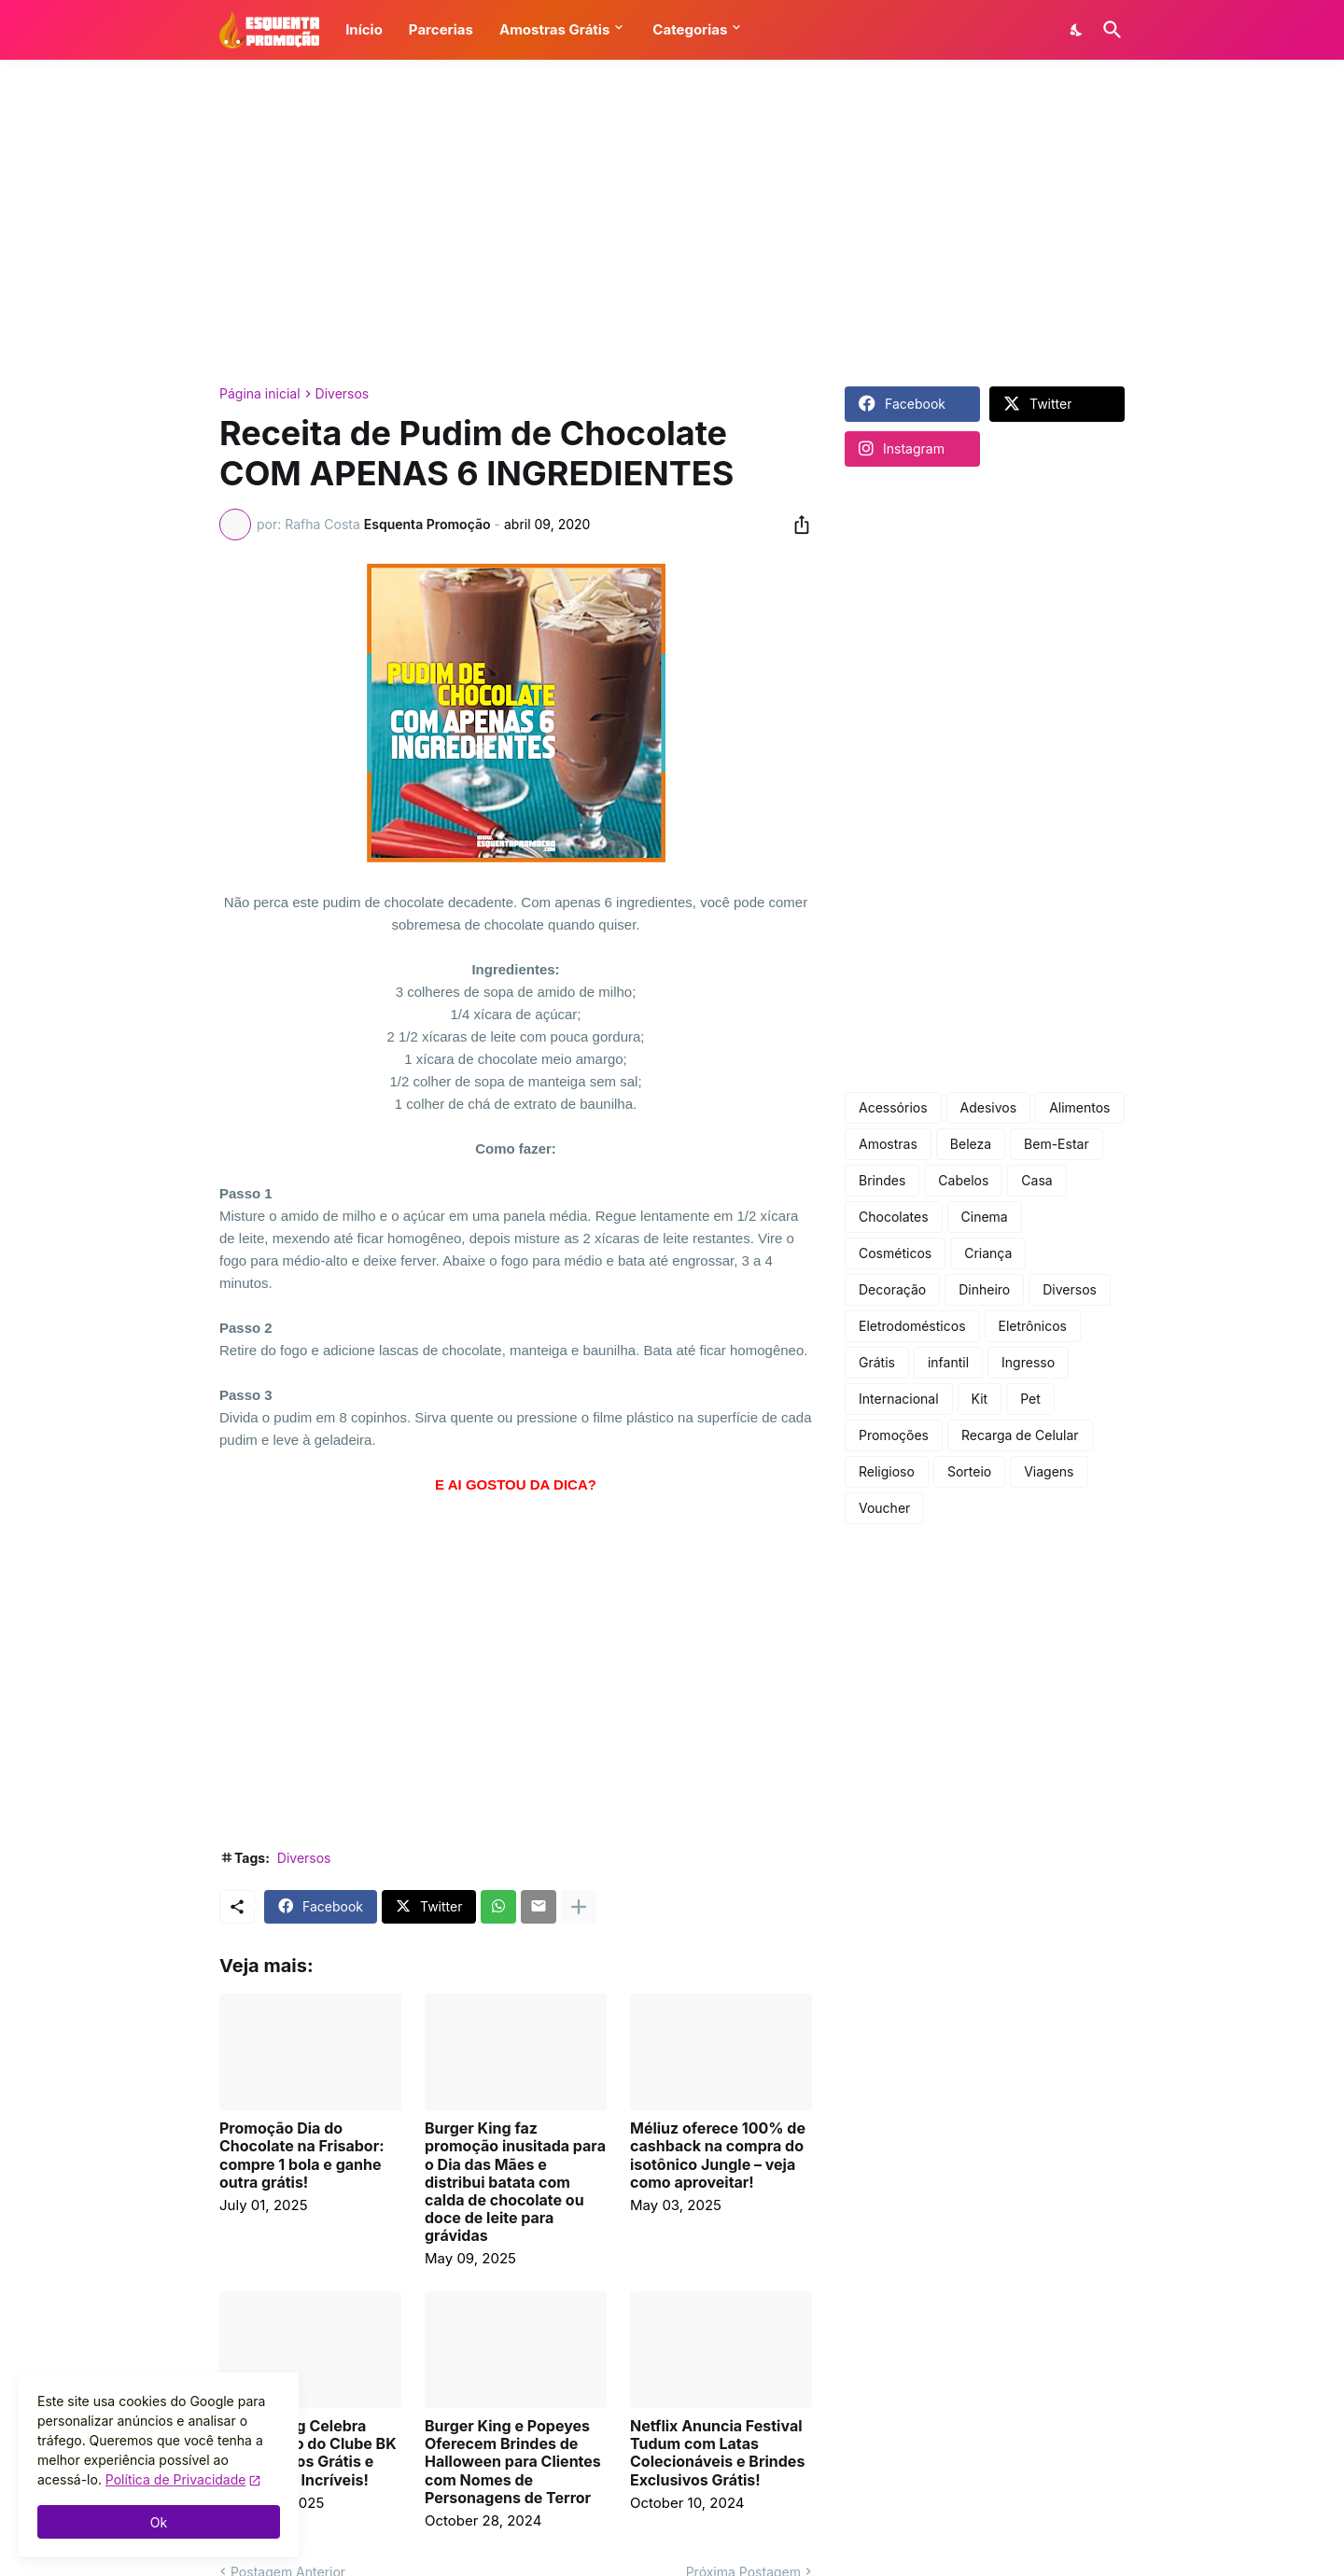  What do you see at coordinates (158, 2522) in the screenshot?
I see `Ok` at bounding box center [158, 2522].